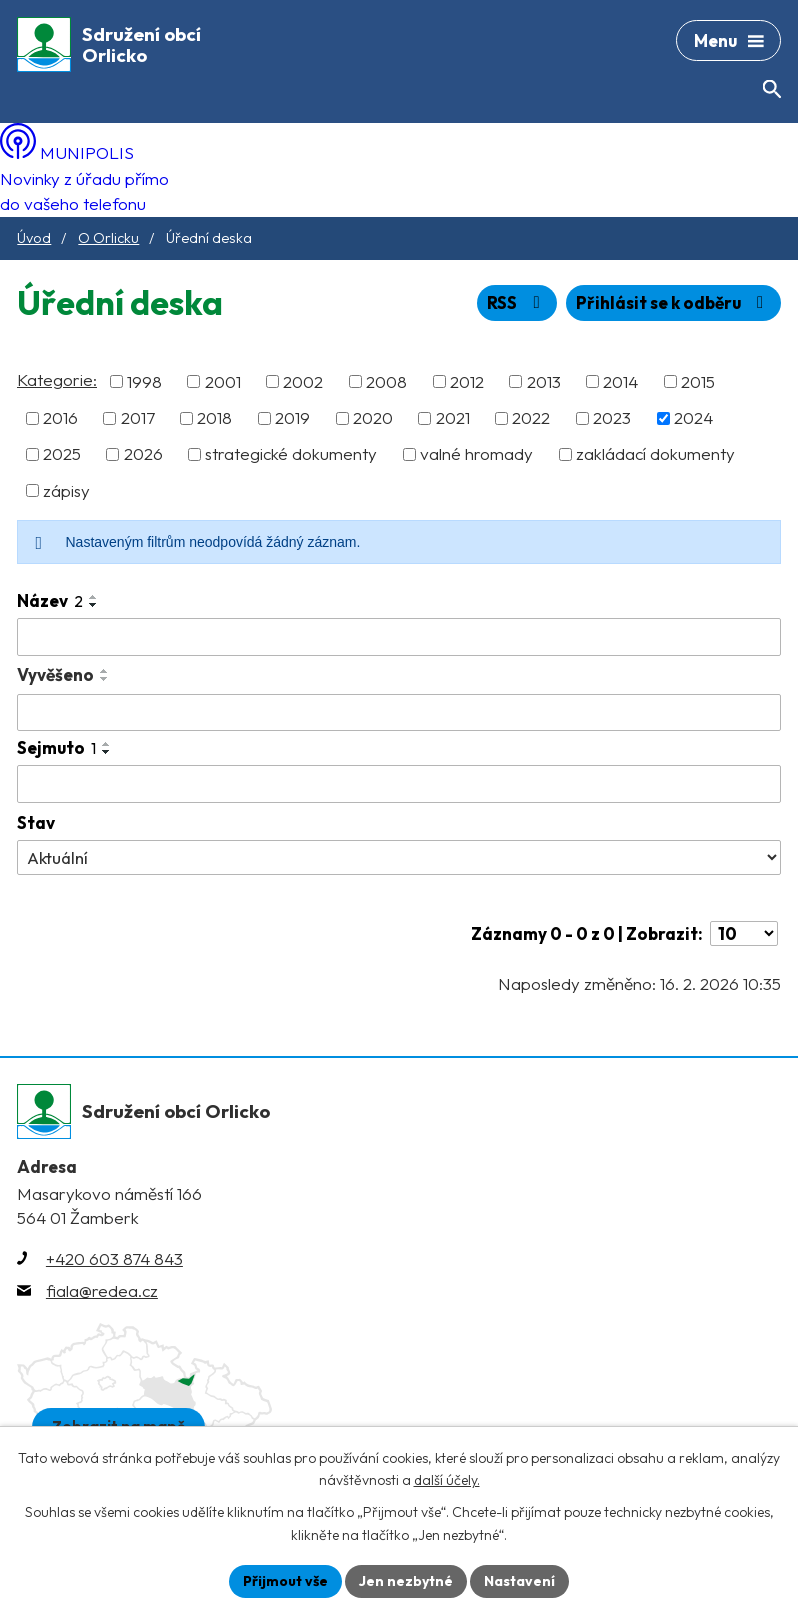 The width and height of the screenshot is (798, 1616). I want to click on Kategorie:, so click(57, 379).